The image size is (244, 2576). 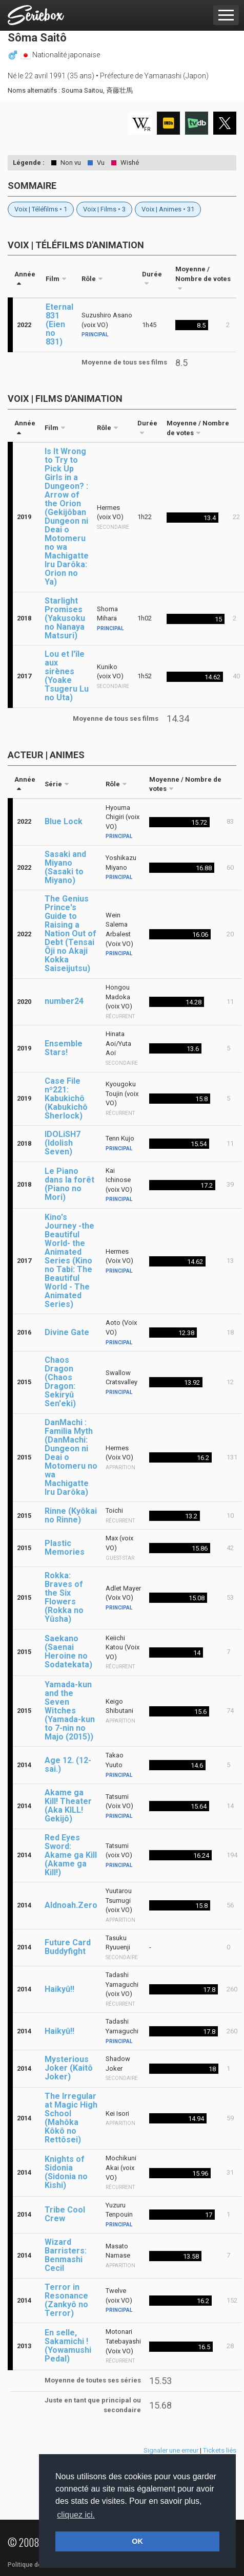 What do you see at coordinates (219, 2450) in the screenshot?
I see `Tickets liés` at bounding box center [219, 2450].